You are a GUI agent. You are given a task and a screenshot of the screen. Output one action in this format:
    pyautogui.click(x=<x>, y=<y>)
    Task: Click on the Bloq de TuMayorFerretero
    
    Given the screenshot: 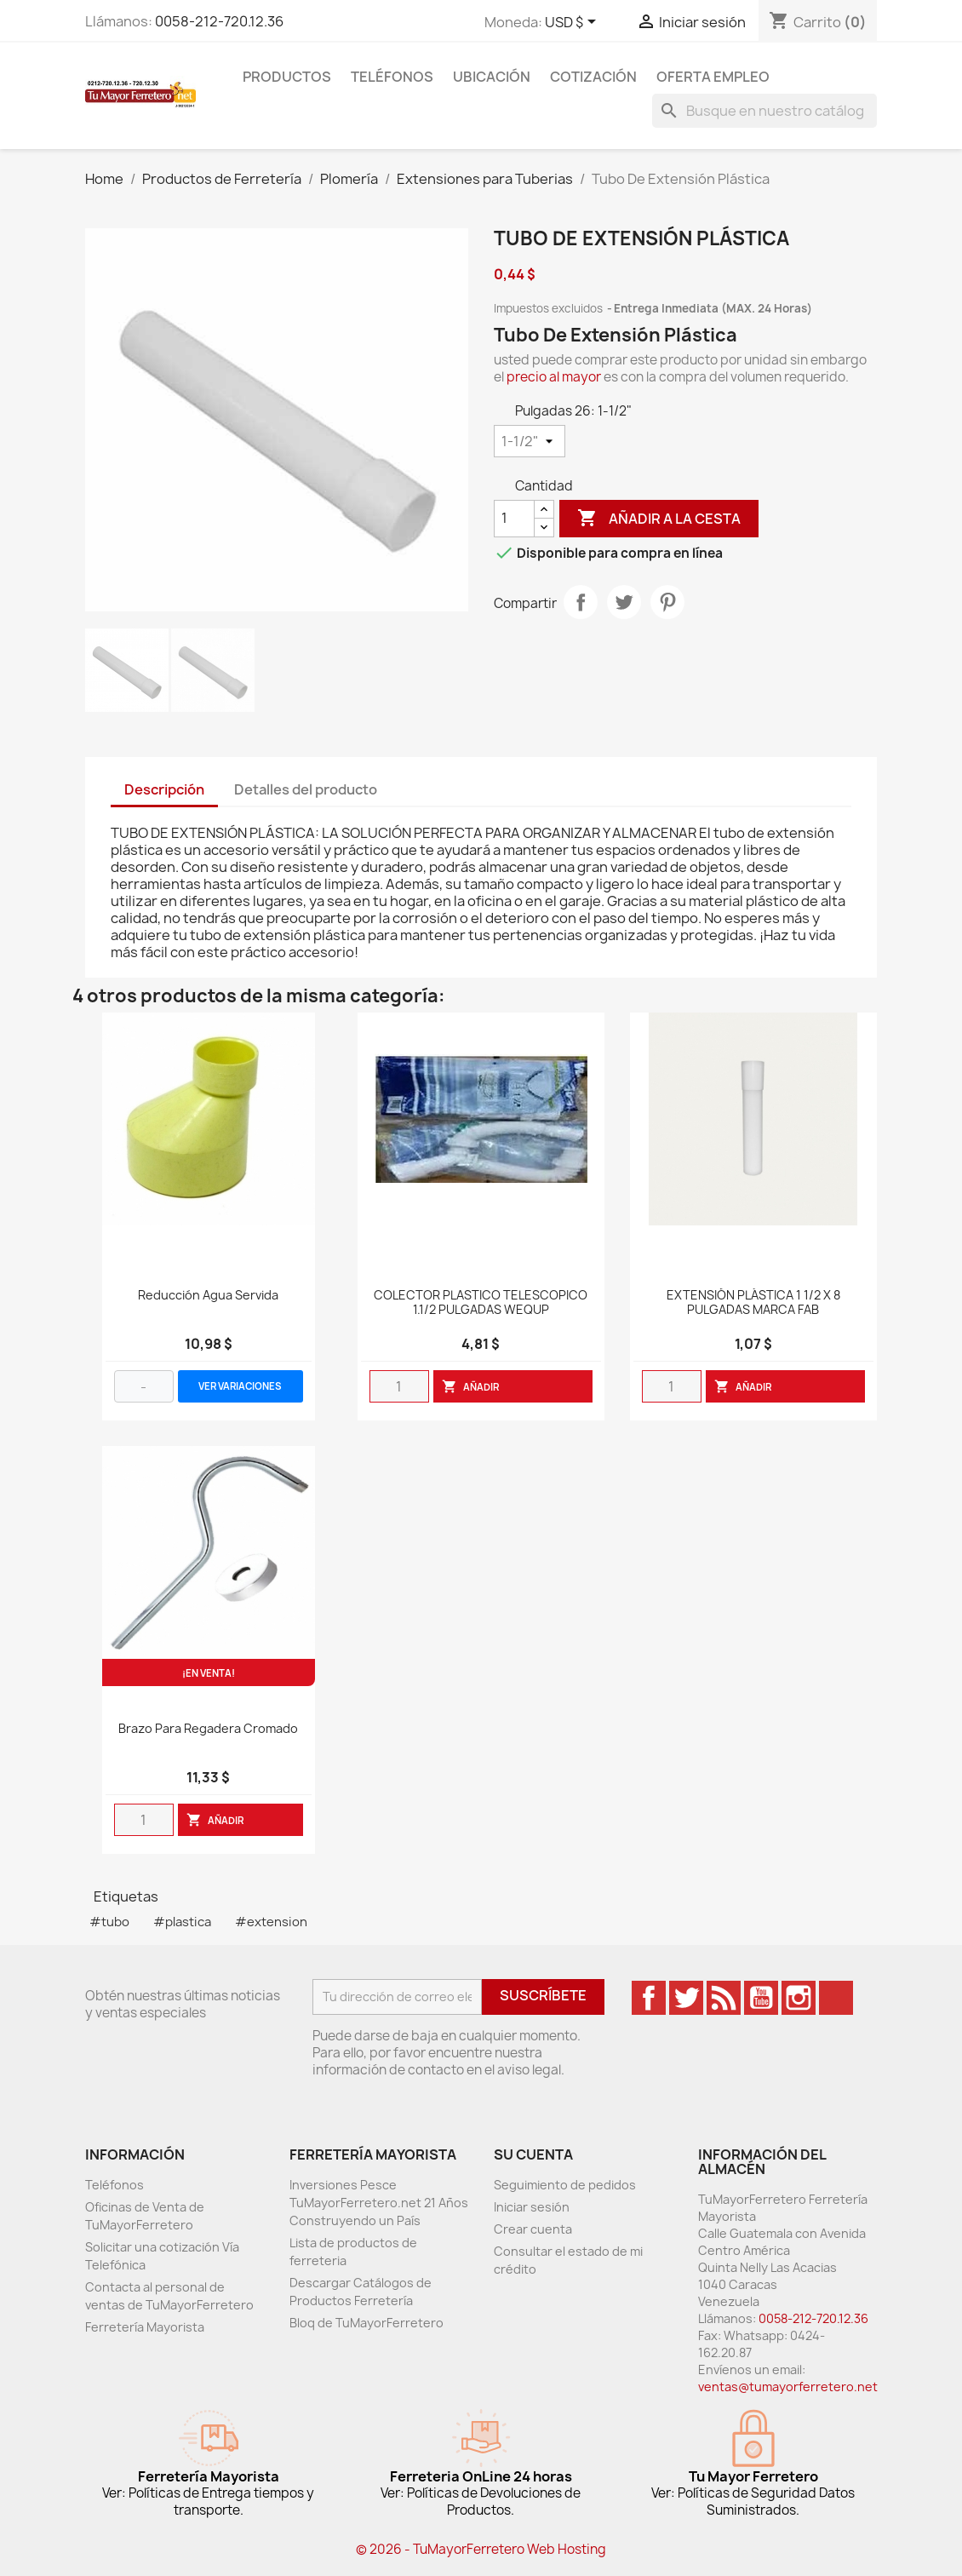 What is the action you would take?
    pyautogui.click(x=366, y=2323)
    